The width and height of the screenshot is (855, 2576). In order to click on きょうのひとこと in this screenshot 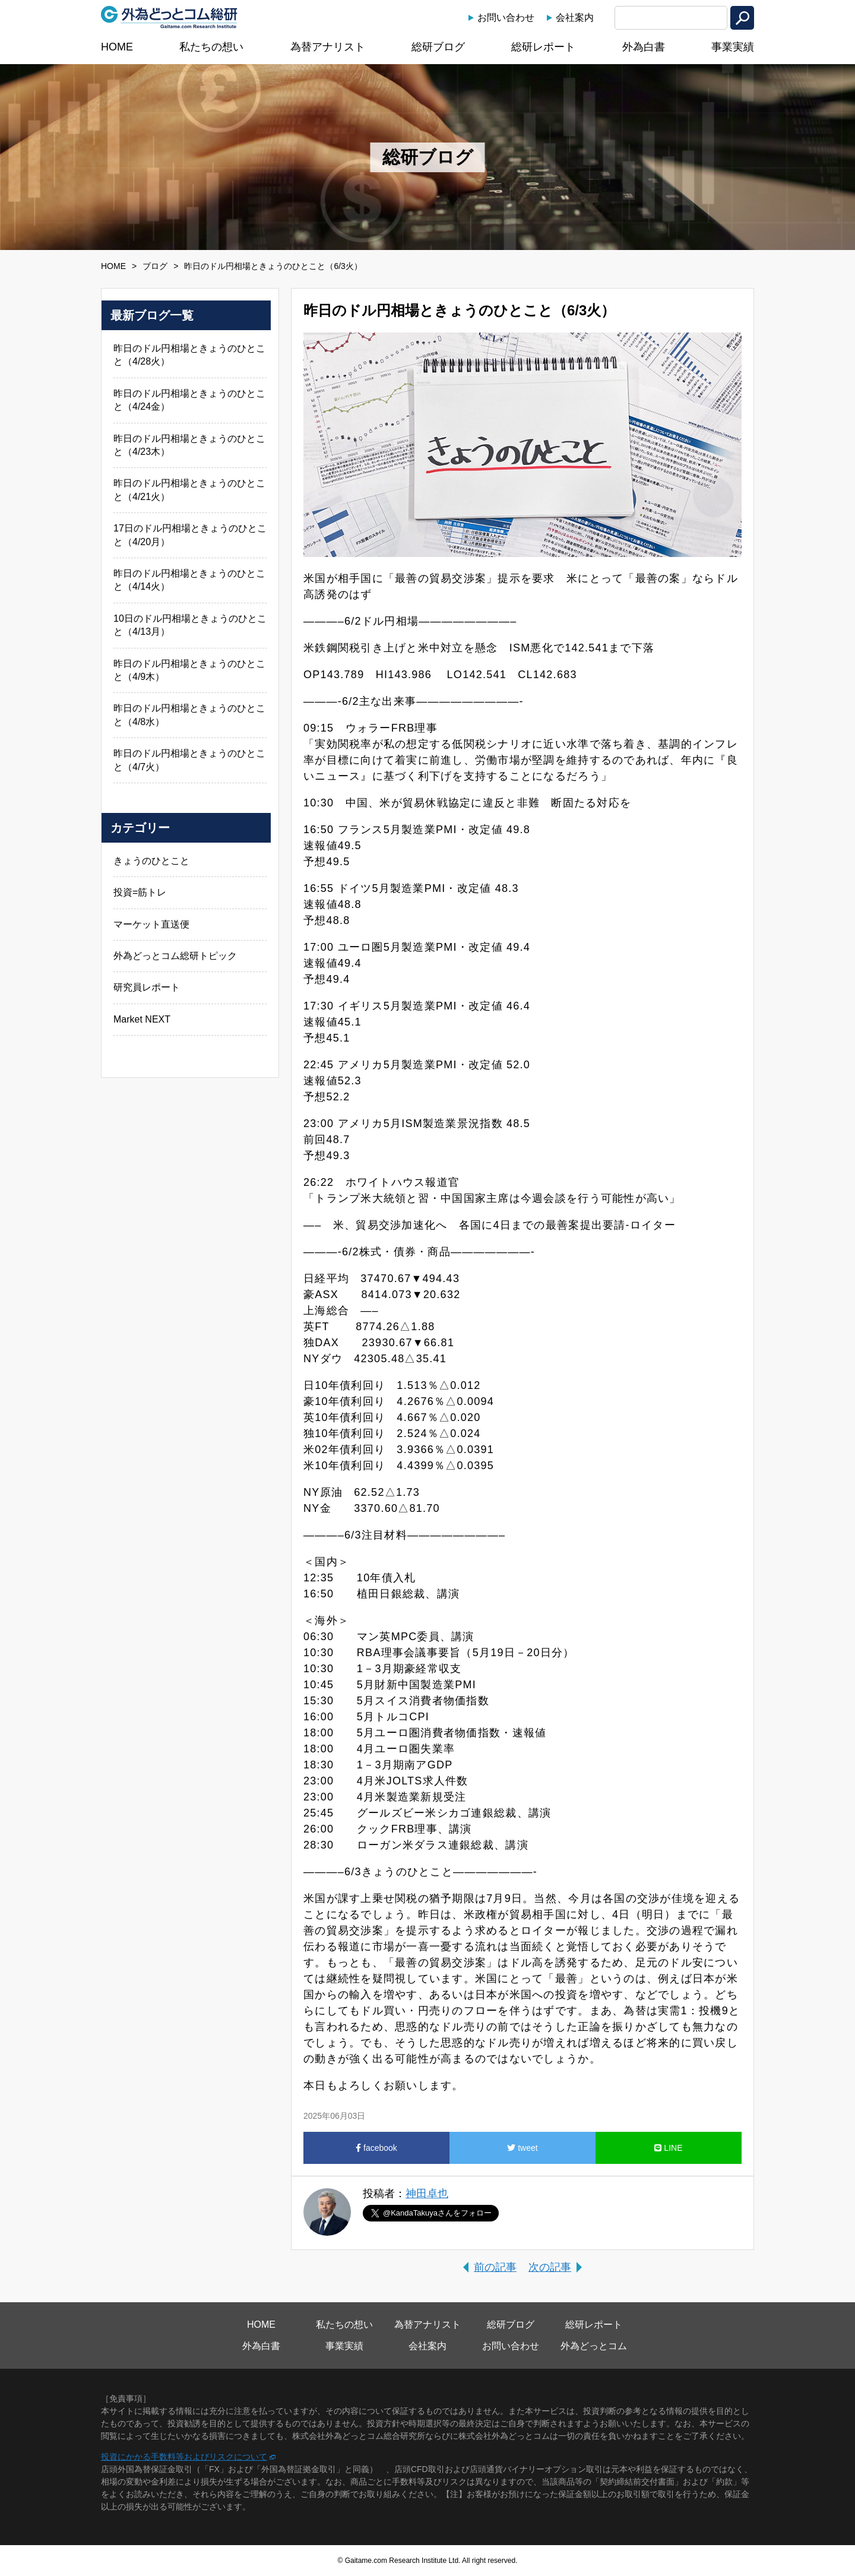, I will do `click(151, 861)`.